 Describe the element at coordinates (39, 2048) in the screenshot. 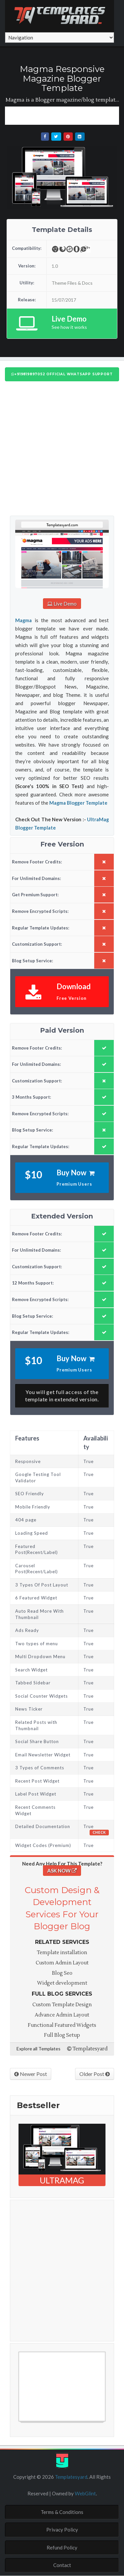

I see `Explore all Templates` at that location.